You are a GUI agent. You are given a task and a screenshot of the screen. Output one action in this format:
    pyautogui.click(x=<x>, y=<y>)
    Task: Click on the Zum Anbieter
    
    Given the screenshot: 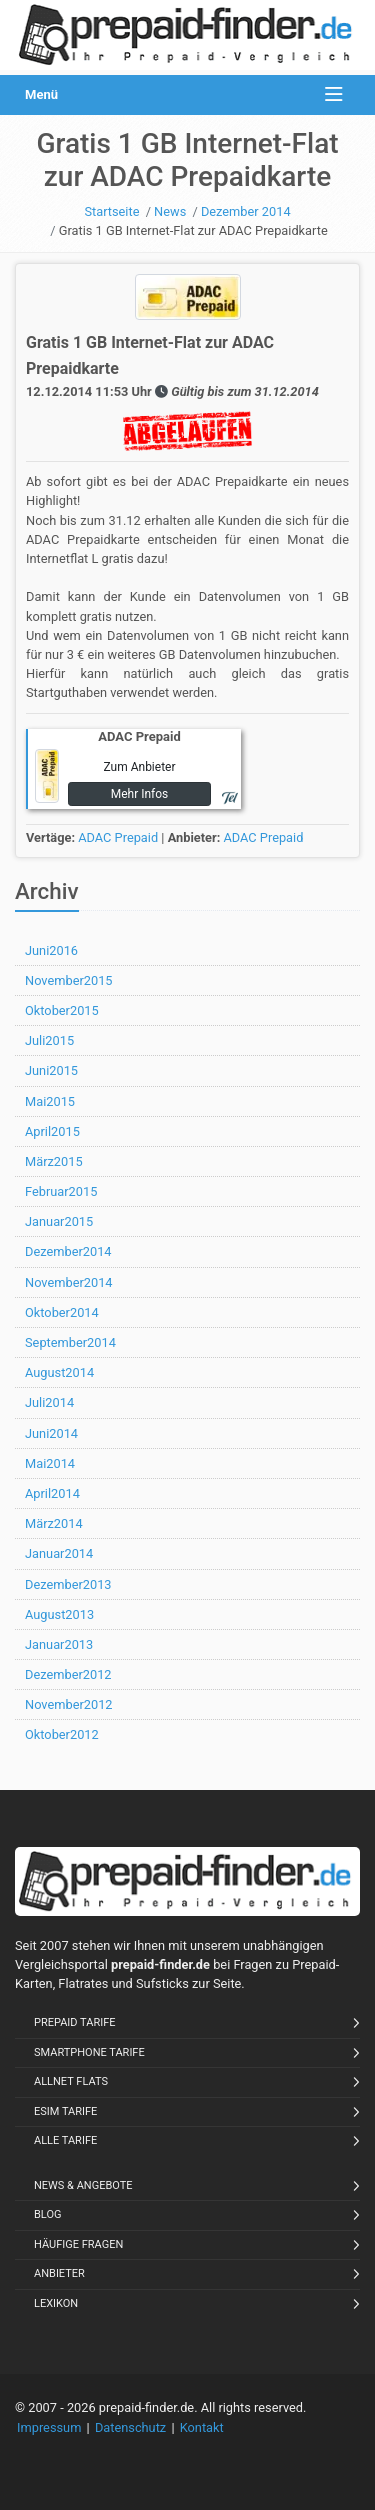 What is the action you would take?
    pyautogui.click(x=139, y=767)
    